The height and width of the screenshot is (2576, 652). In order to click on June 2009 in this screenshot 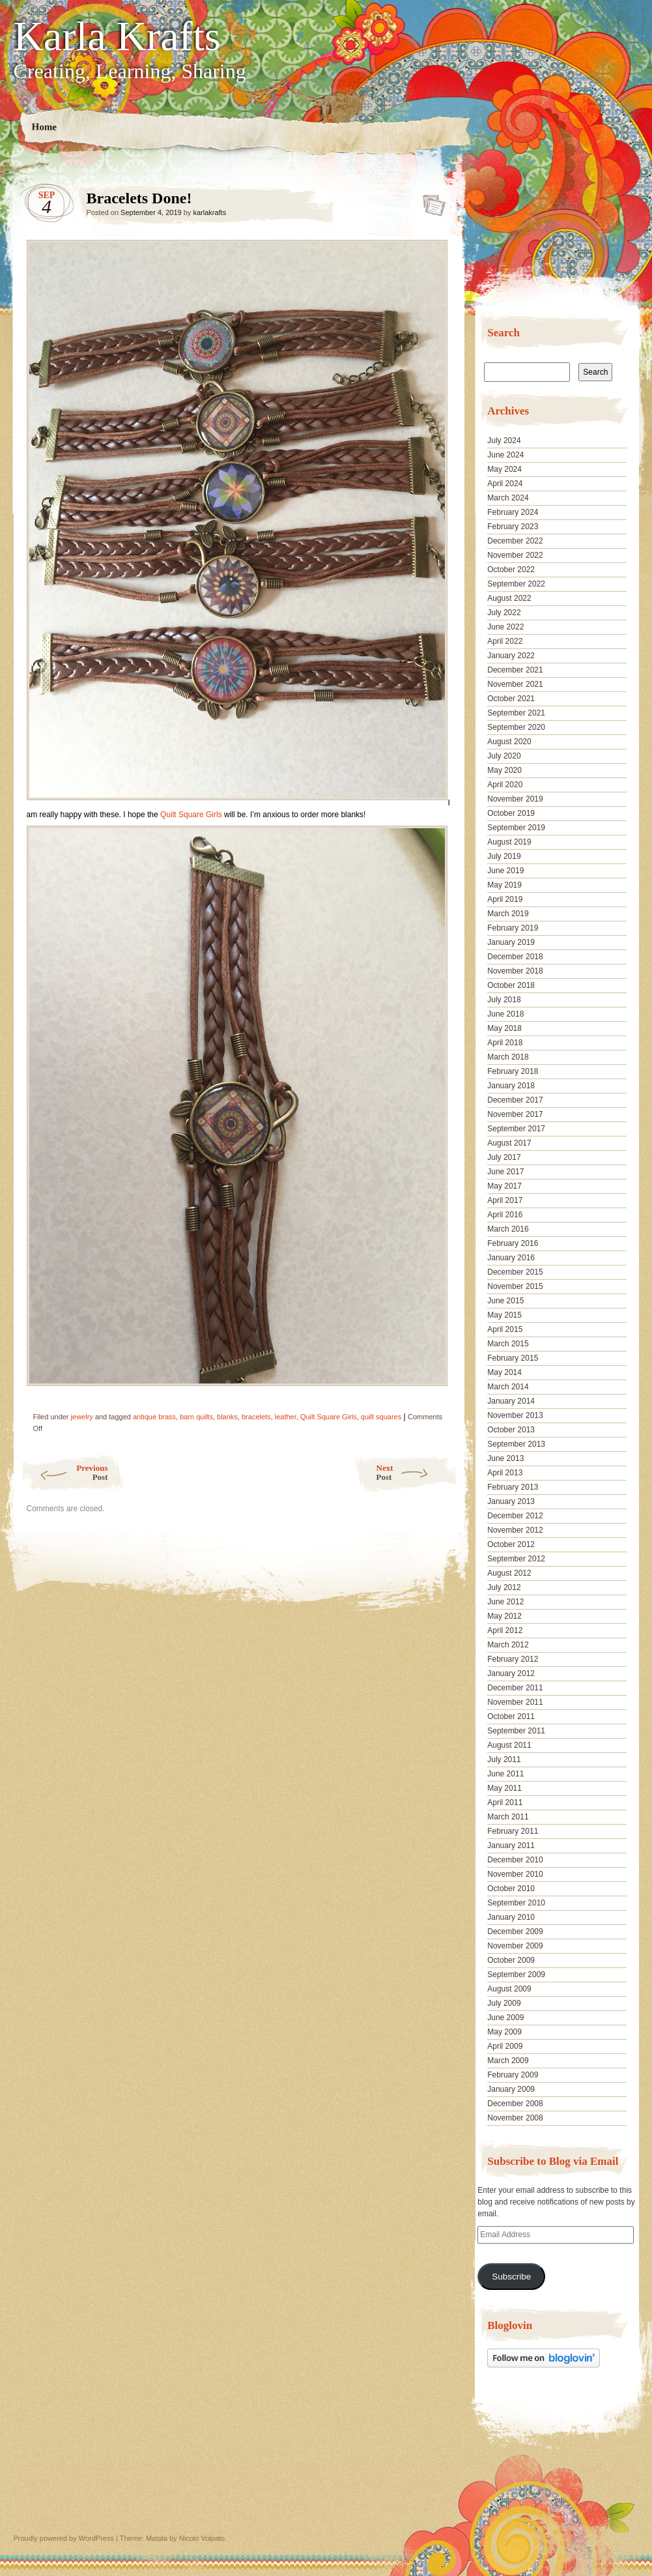, I will do `click(505, 2017)`.